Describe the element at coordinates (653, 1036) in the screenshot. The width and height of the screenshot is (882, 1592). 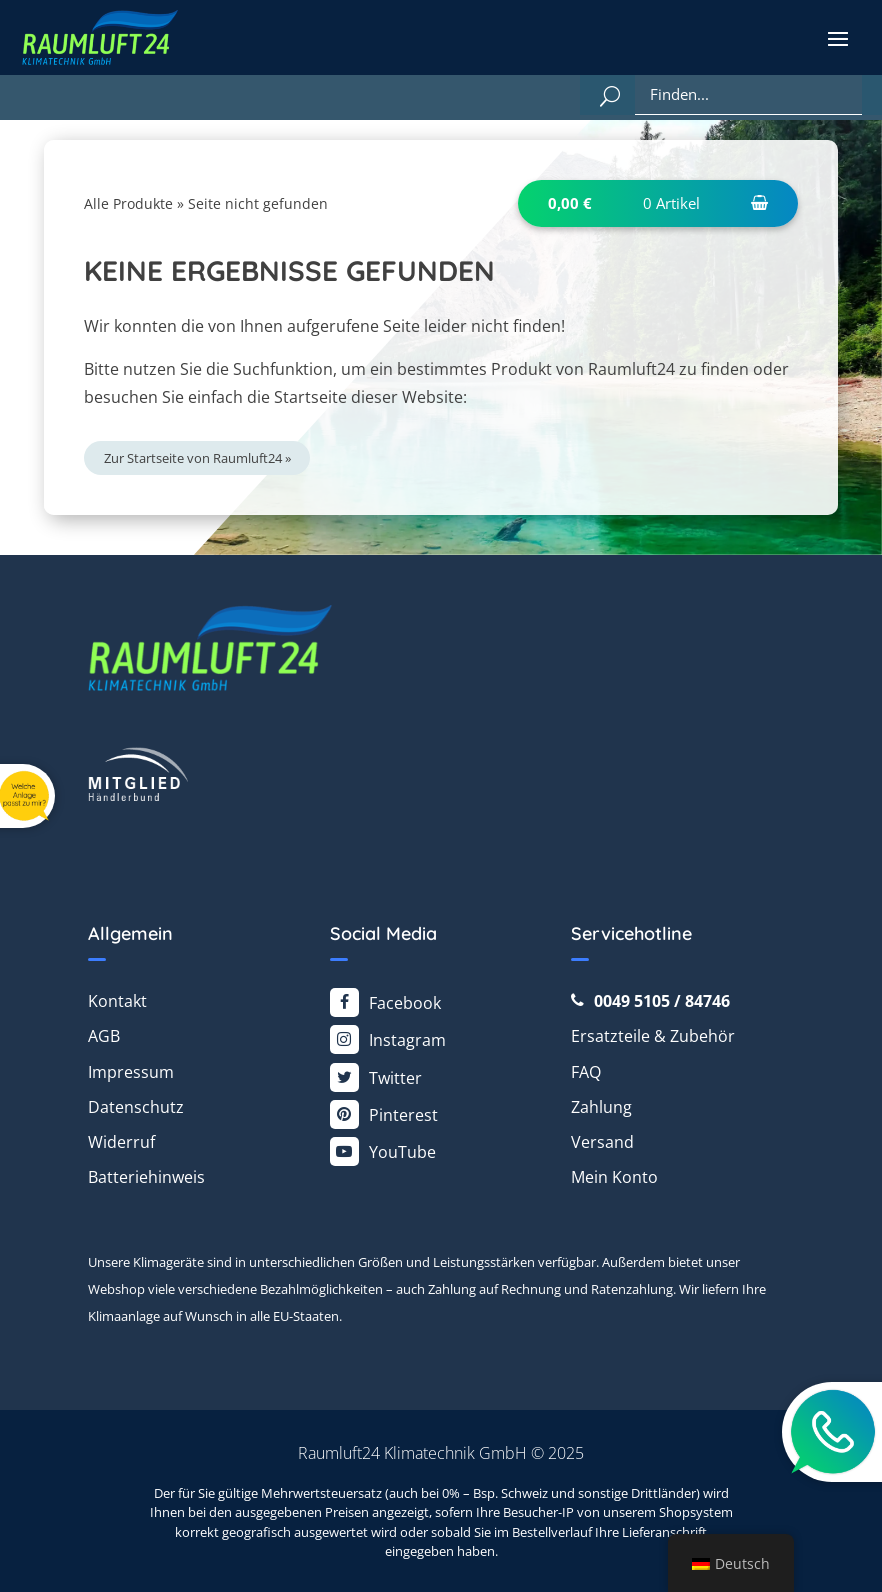
I see `Ersatzteile & Zubehör` at that location.